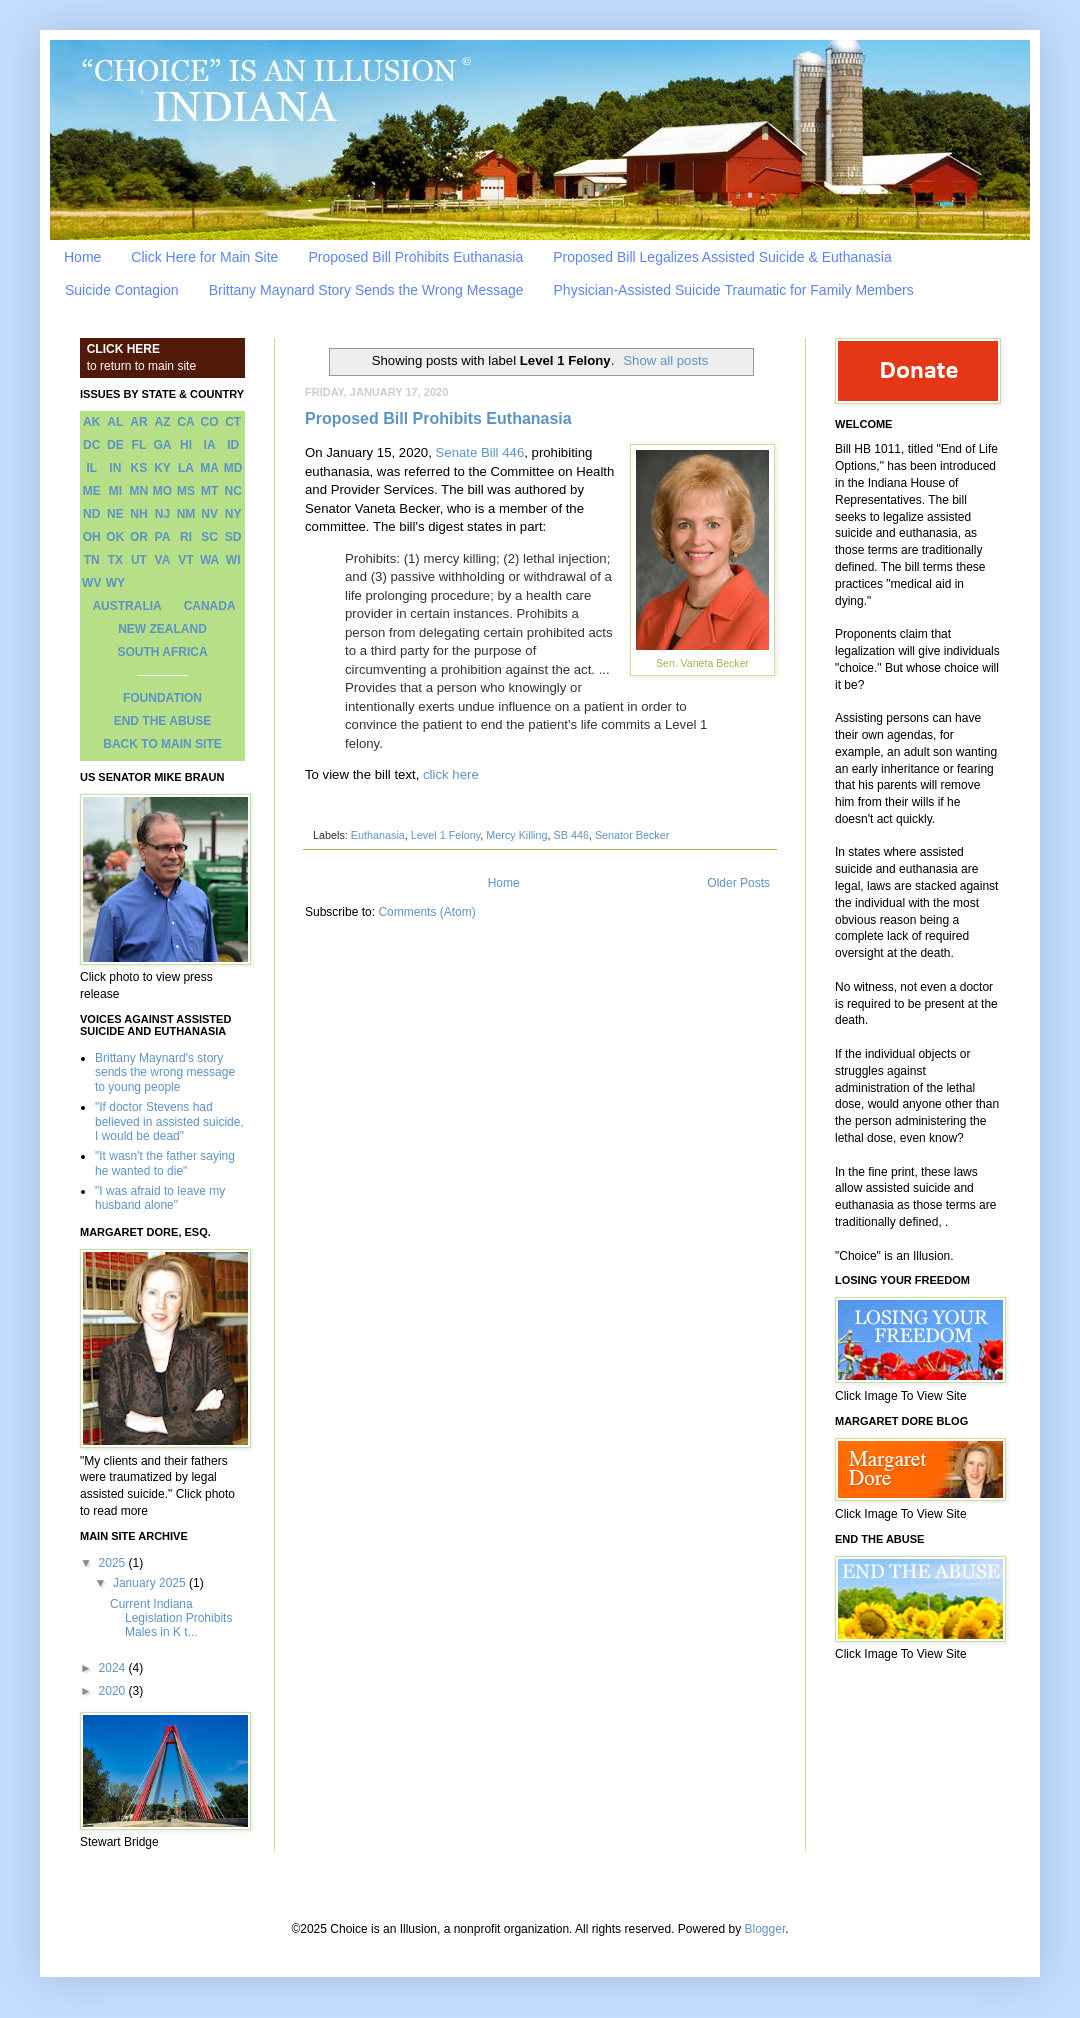 The height and width of the screenshot is (2018, 1080). I want to click on OH, so click(92, 537).